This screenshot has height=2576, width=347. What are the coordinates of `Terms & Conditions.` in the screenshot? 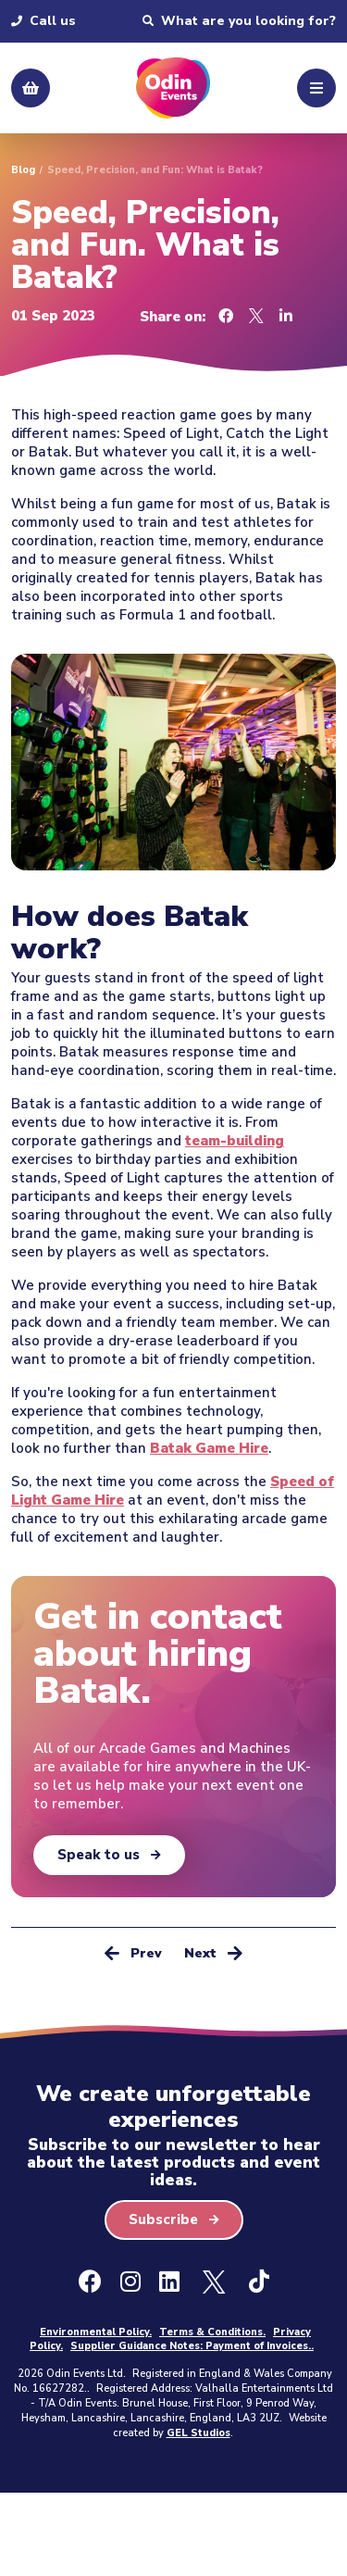 It's located at (212, 2332).